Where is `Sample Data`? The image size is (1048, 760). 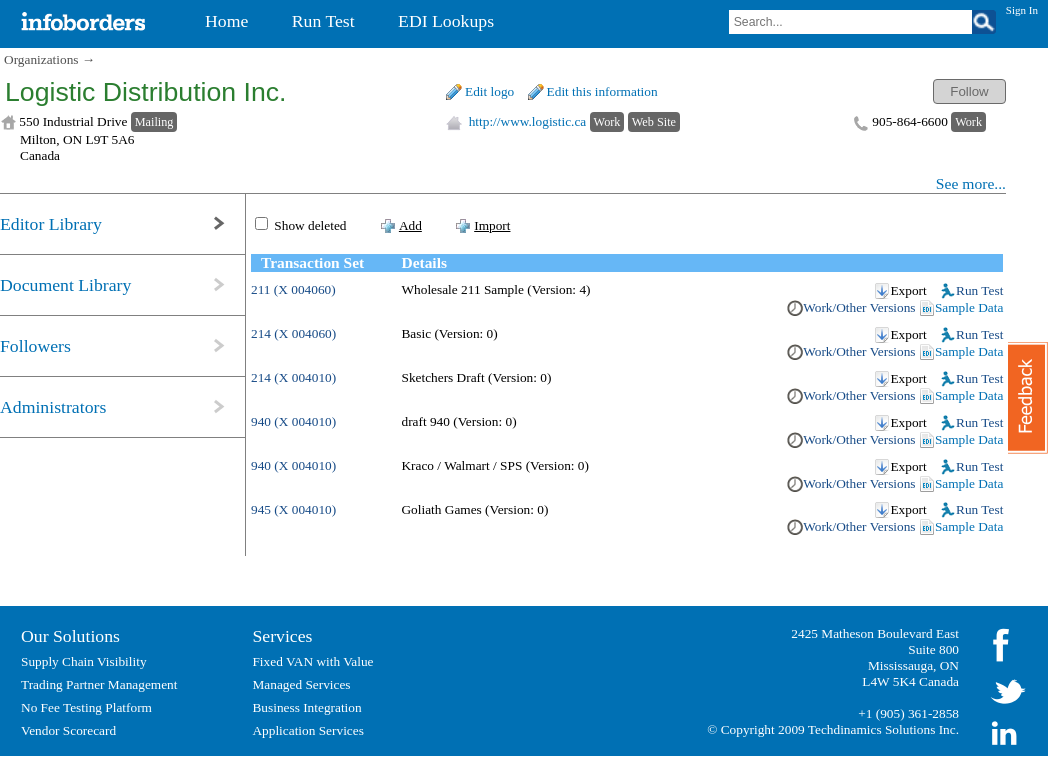
Sample Data is located at coordinates (969, 307).